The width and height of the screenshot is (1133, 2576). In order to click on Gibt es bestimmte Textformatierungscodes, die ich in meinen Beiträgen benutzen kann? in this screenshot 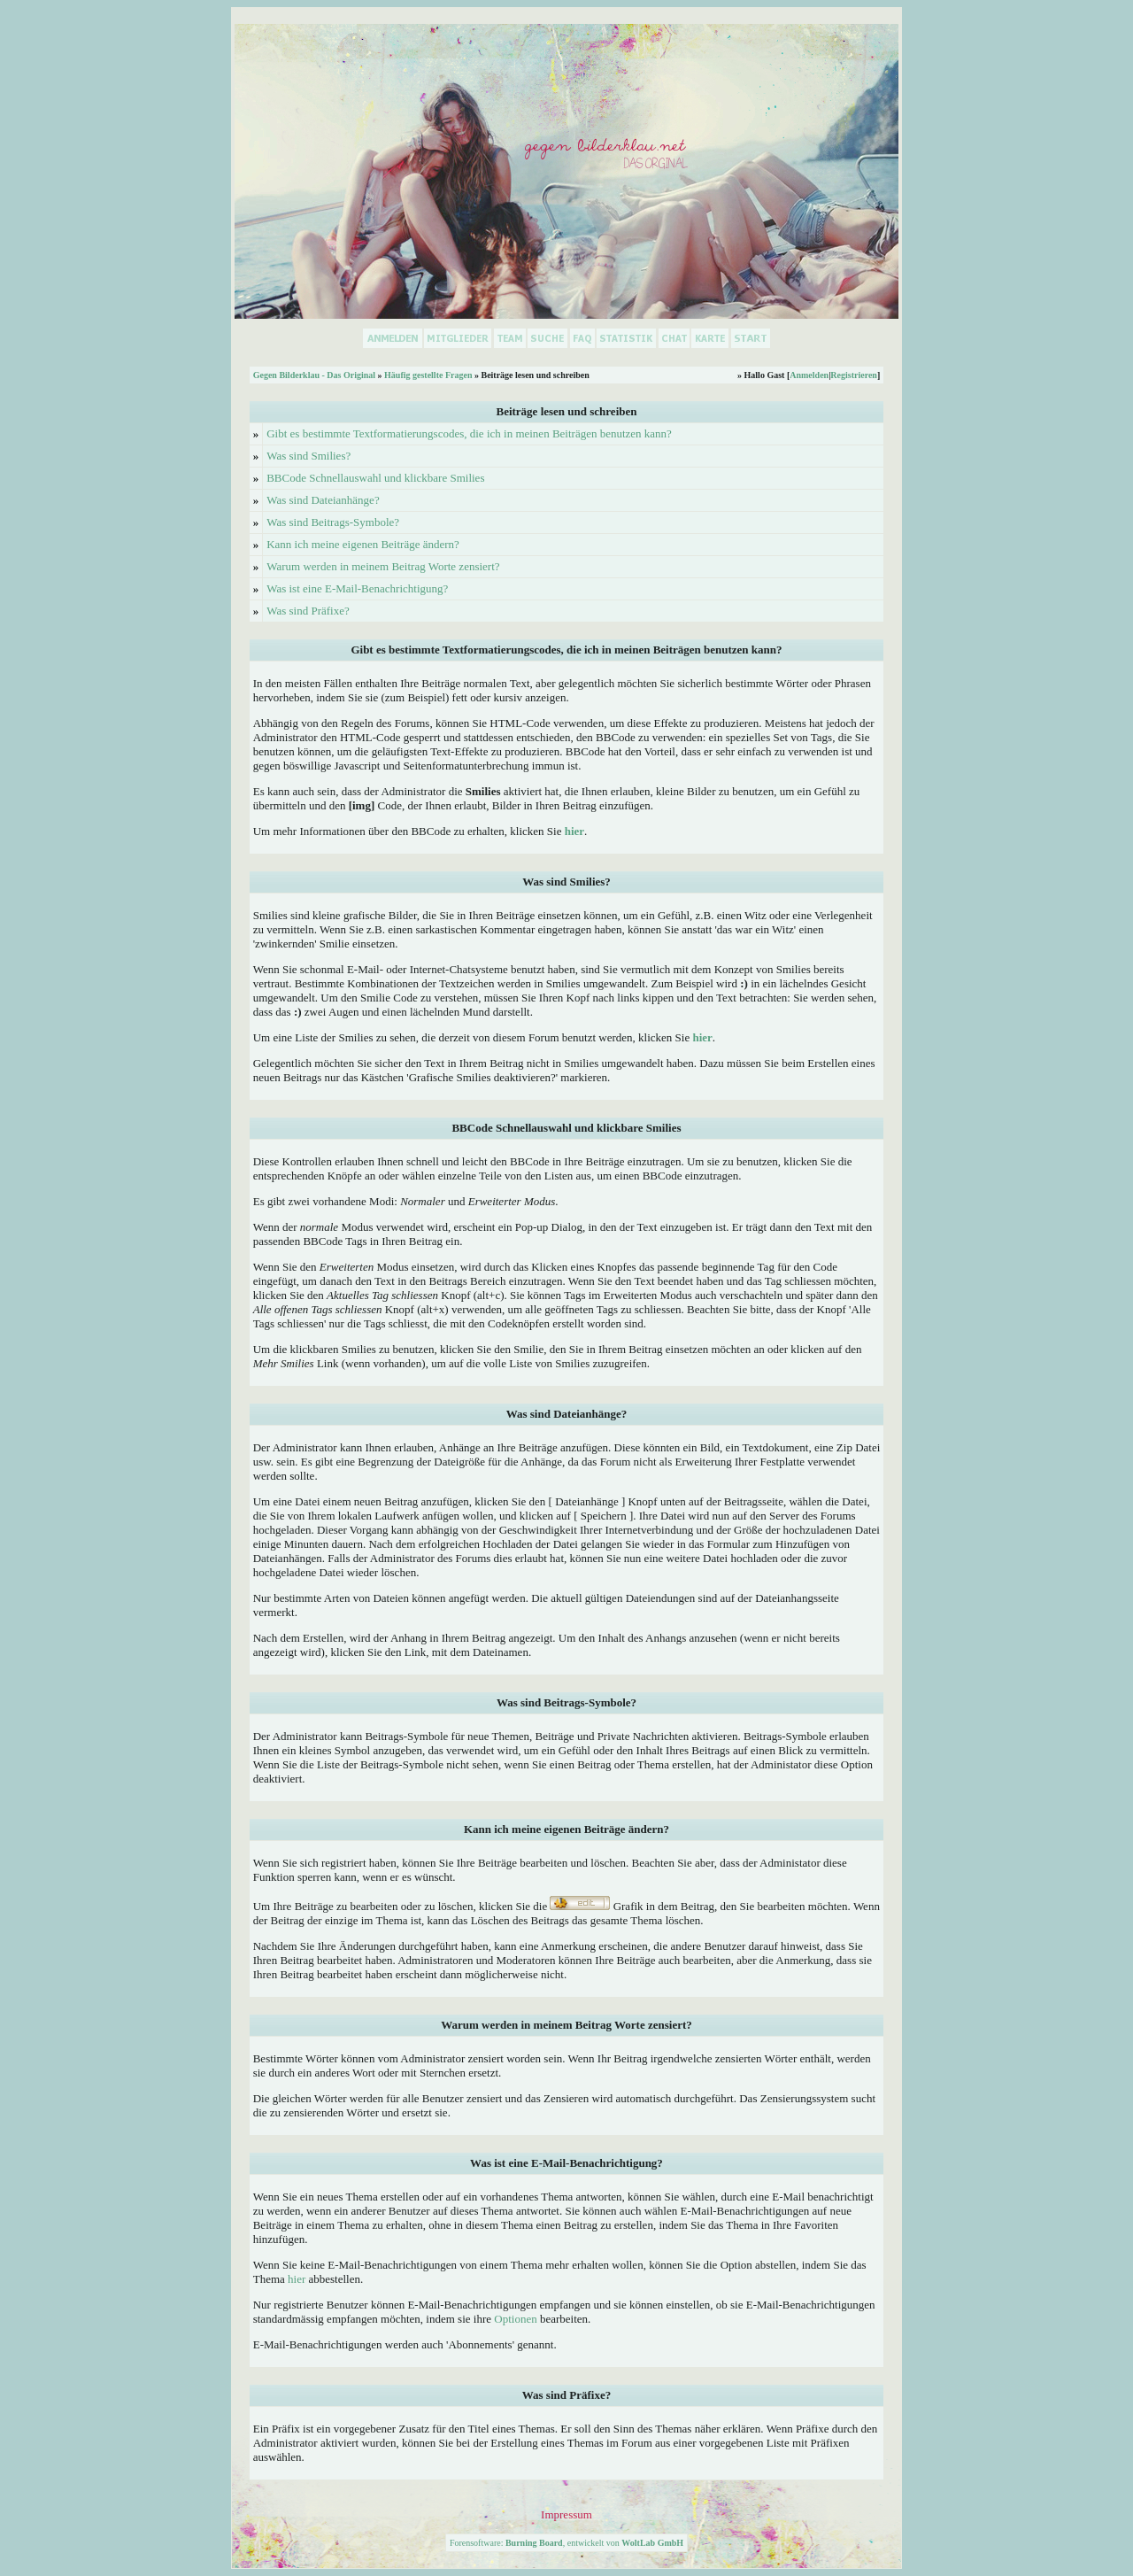, I will do `click(469, 433)`.